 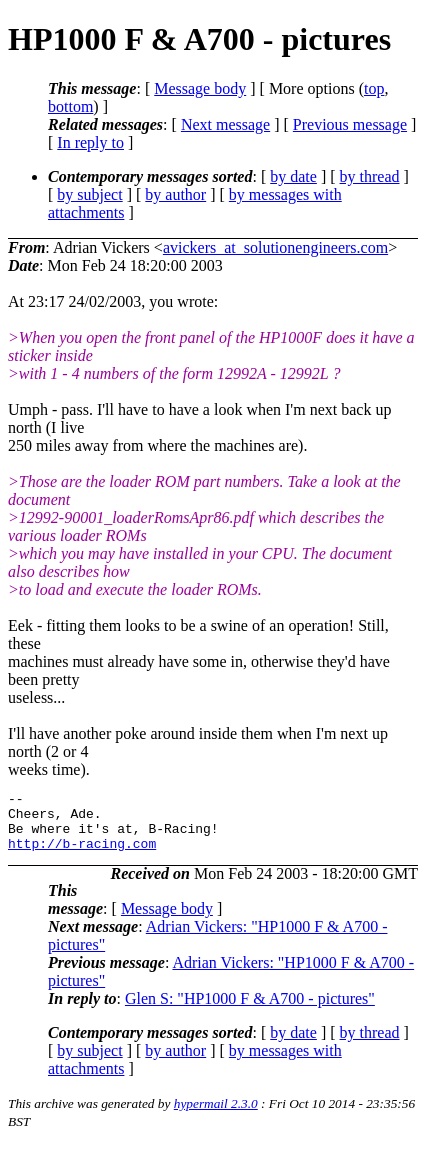 What do you see at coordinates (250, 1010) in the screenshot?
I see `Glen S: "HP1000 F & A700 - pictures"` at bounding box center [250, 1010].